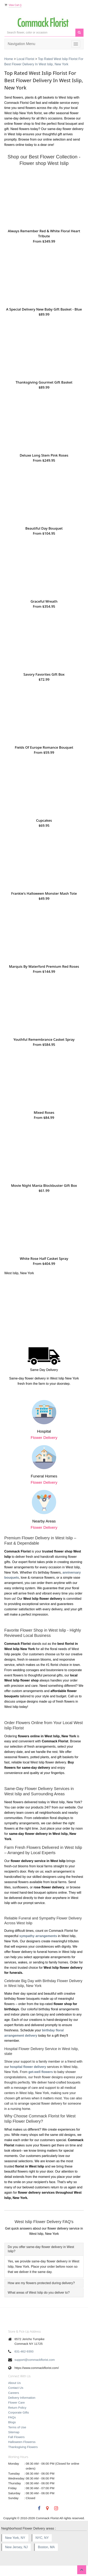 Image resolution: width=88 pixels, height=2576 pixels. What do you see at coordinates (44, 1112) in the screenshot?
I see `Mixed Roses` at bounding box center [44, 1112].